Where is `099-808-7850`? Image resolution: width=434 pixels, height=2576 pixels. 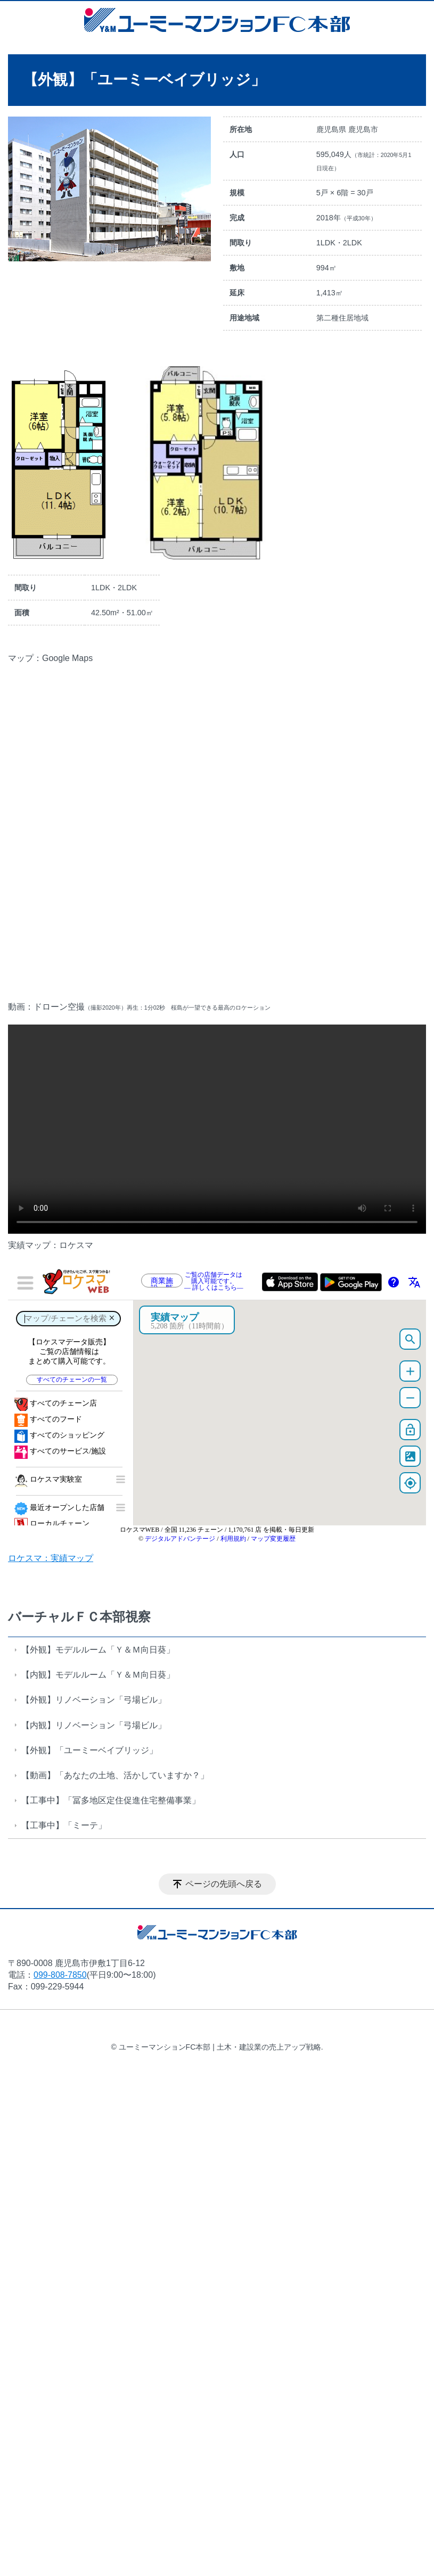 099-808-7850 is located at coordinates (60, 1974).